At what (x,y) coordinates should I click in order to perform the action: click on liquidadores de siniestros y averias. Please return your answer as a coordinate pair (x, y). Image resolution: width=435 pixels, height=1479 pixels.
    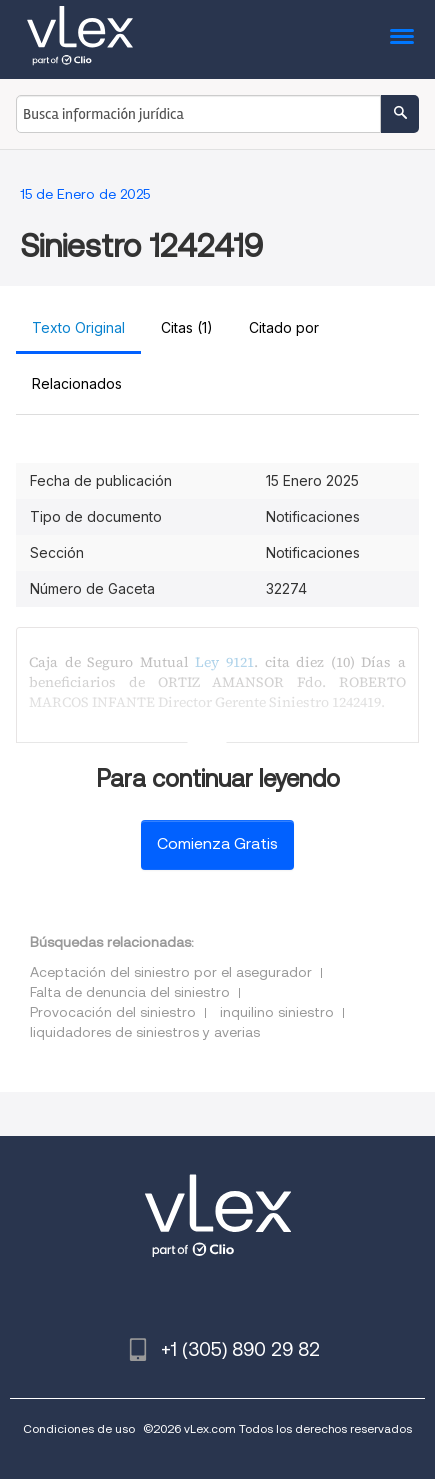
    Looking at the image, I should click on (145, 1032).